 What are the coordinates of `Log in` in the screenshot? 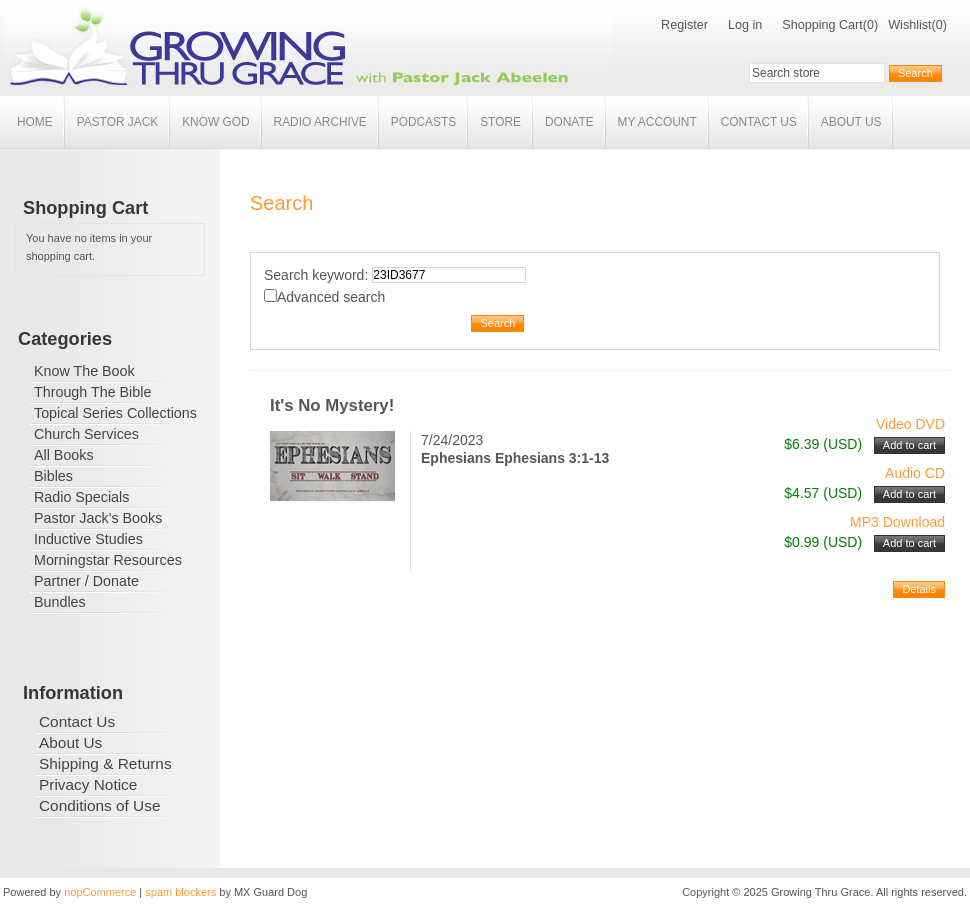 It's located at (745, 25).